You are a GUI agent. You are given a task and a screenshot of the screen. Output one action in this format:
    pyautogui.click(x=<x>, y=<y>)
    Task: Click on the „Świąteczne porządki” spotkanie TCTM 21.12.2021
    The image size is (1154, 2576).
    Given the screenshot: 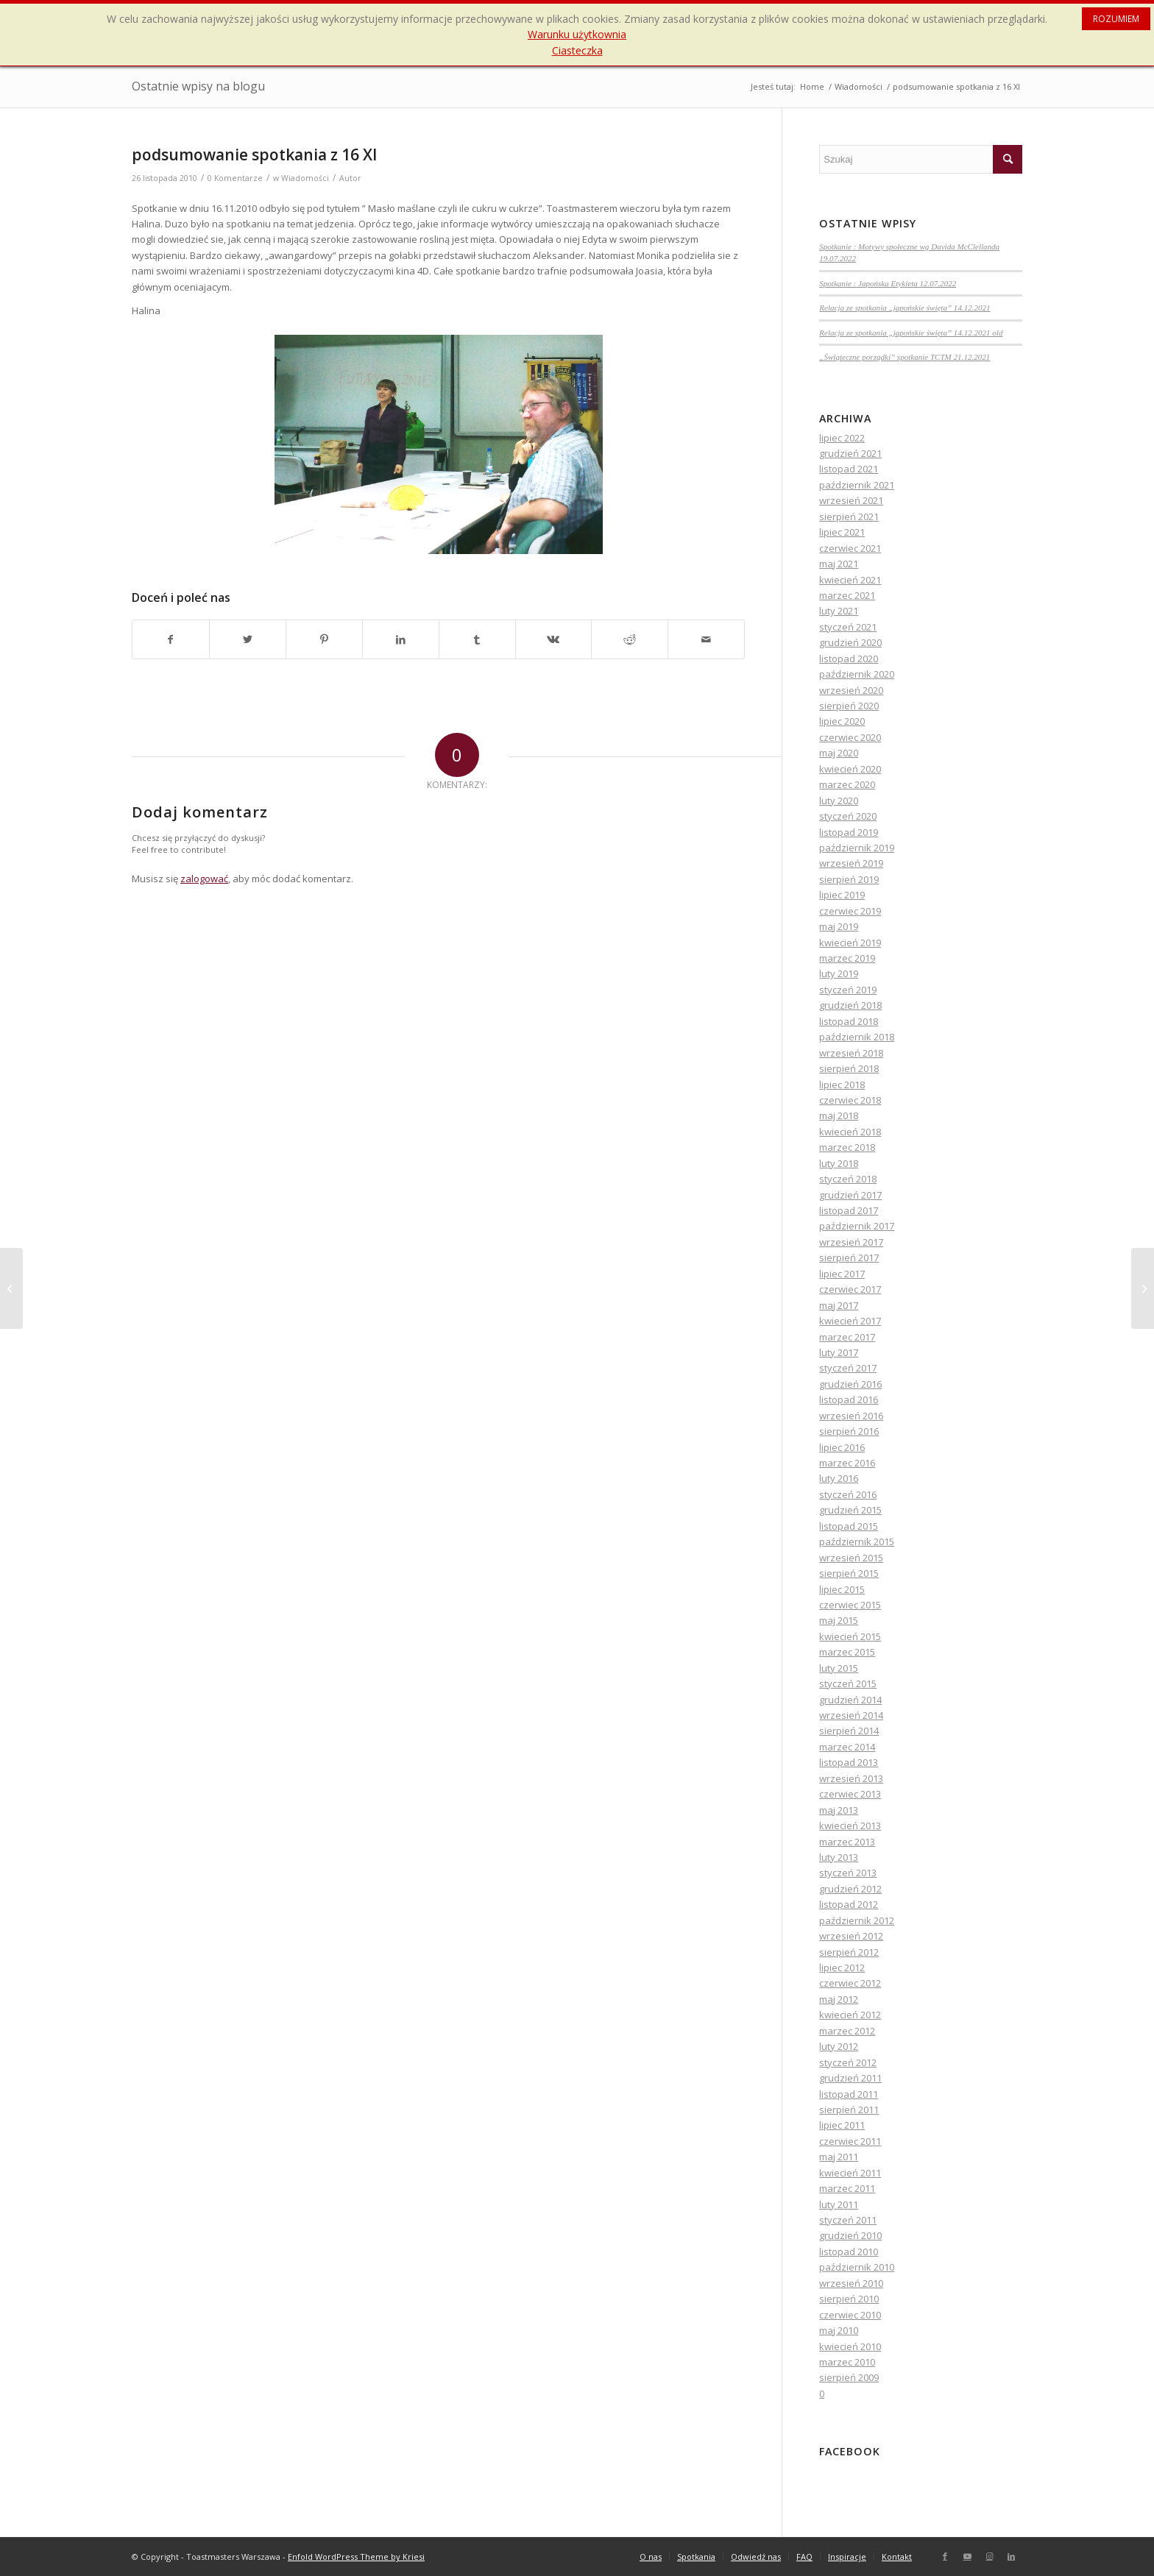 What is the action you would take?
    pyautogui.click(x=904, y=356)
    